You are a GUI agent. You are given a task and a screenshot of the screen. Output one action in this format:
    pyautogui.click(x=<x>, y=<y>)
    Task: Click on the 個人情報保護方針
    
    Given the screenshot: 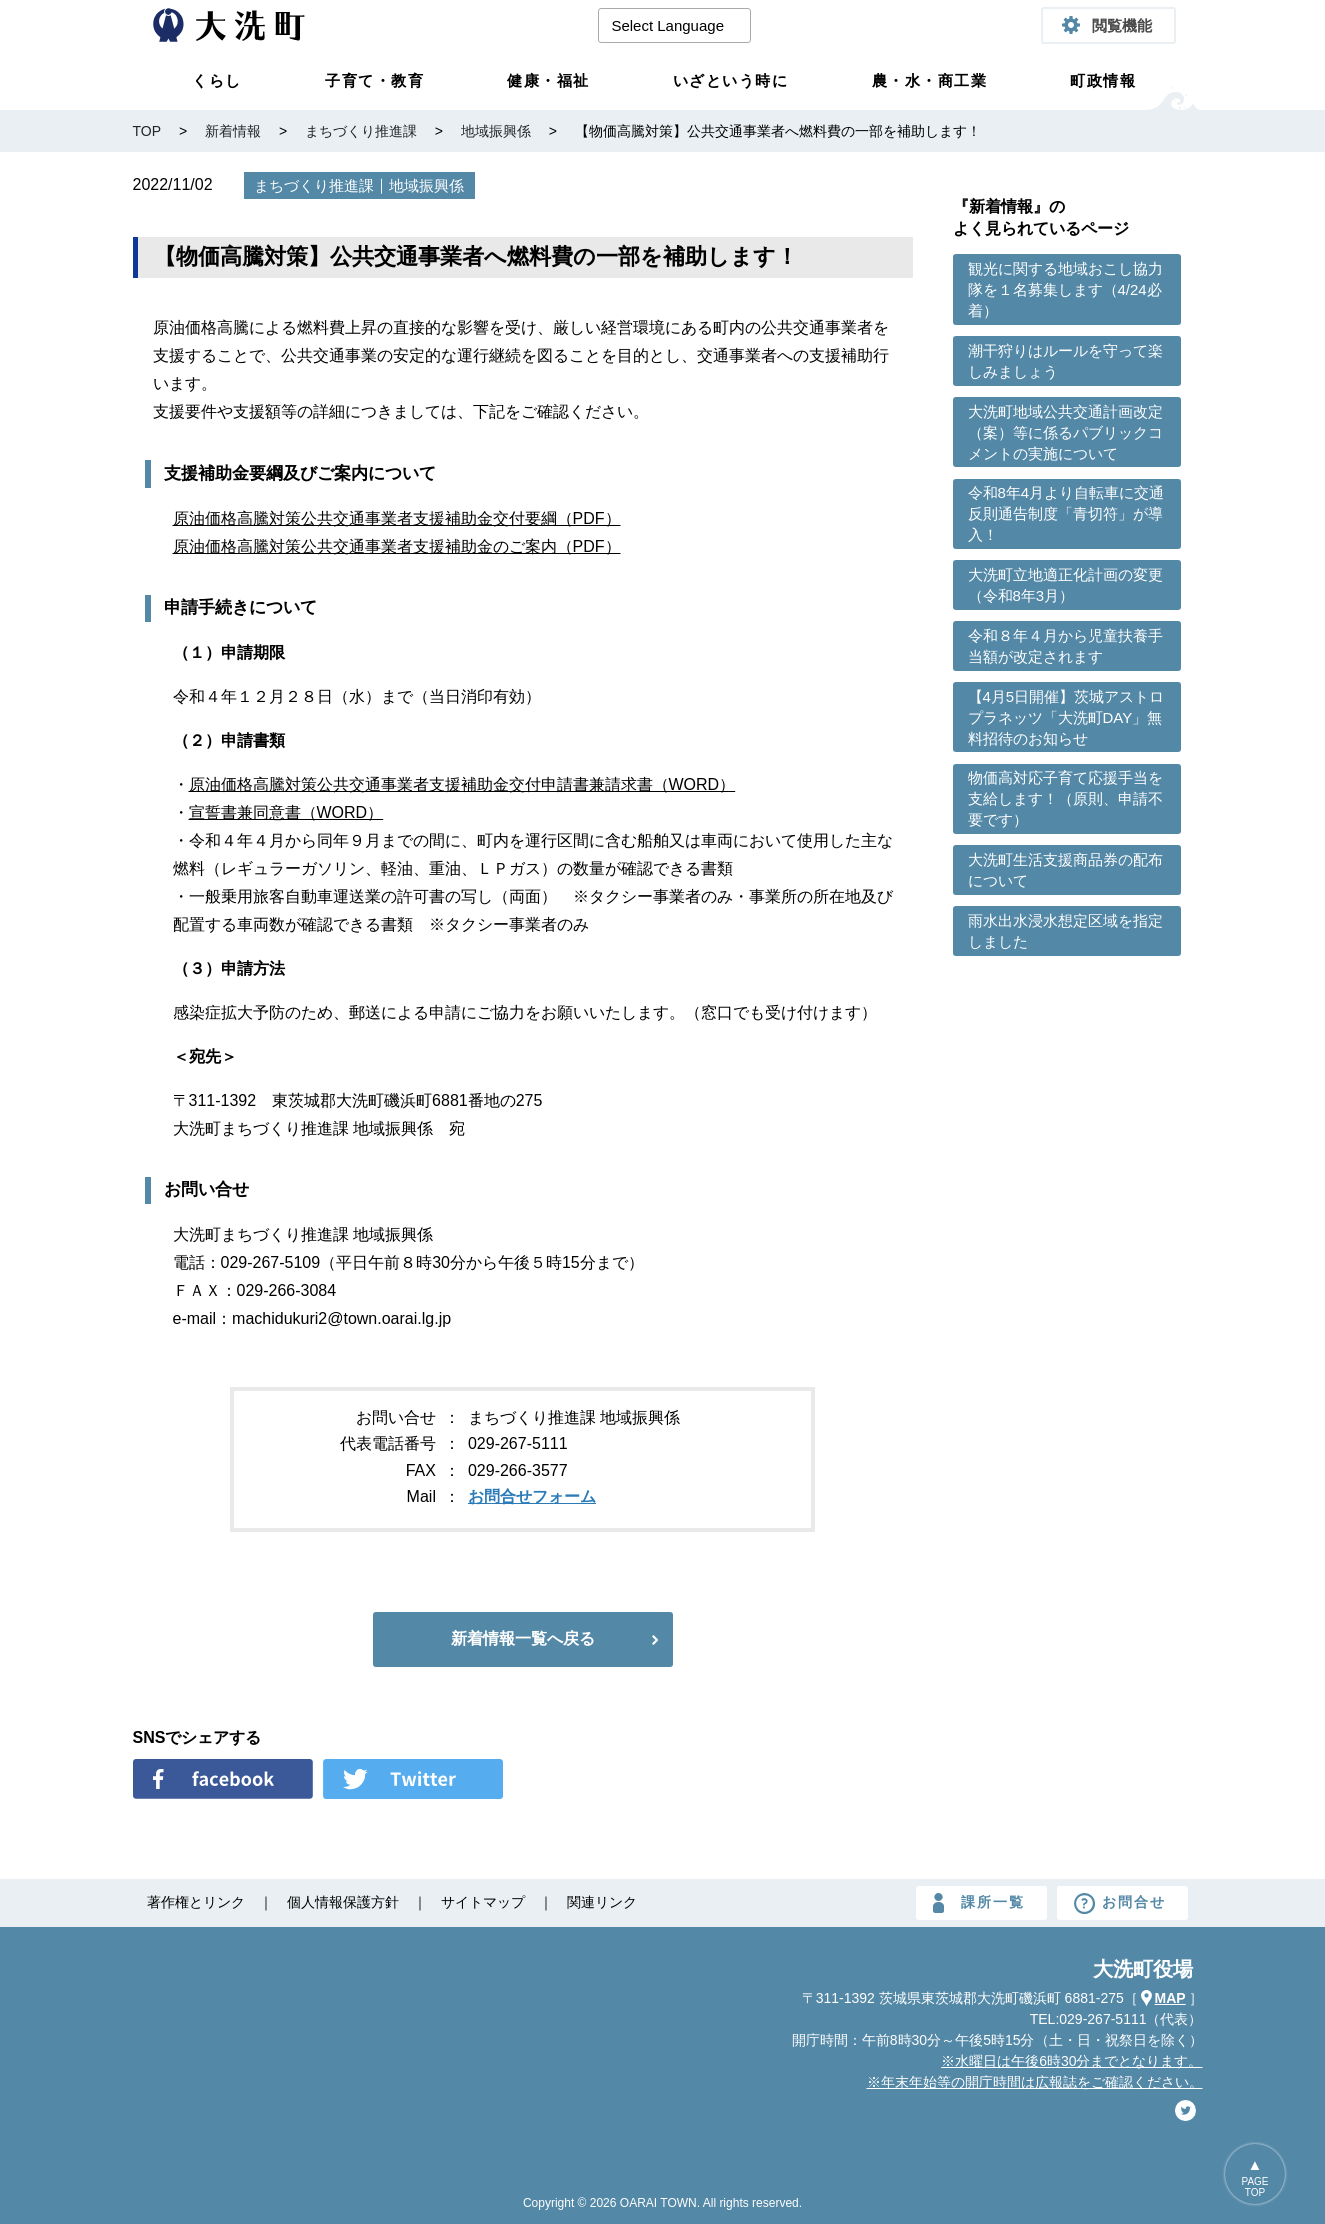 What is the action you would take?
    pyautogui.click(x=343, y=1902)
    